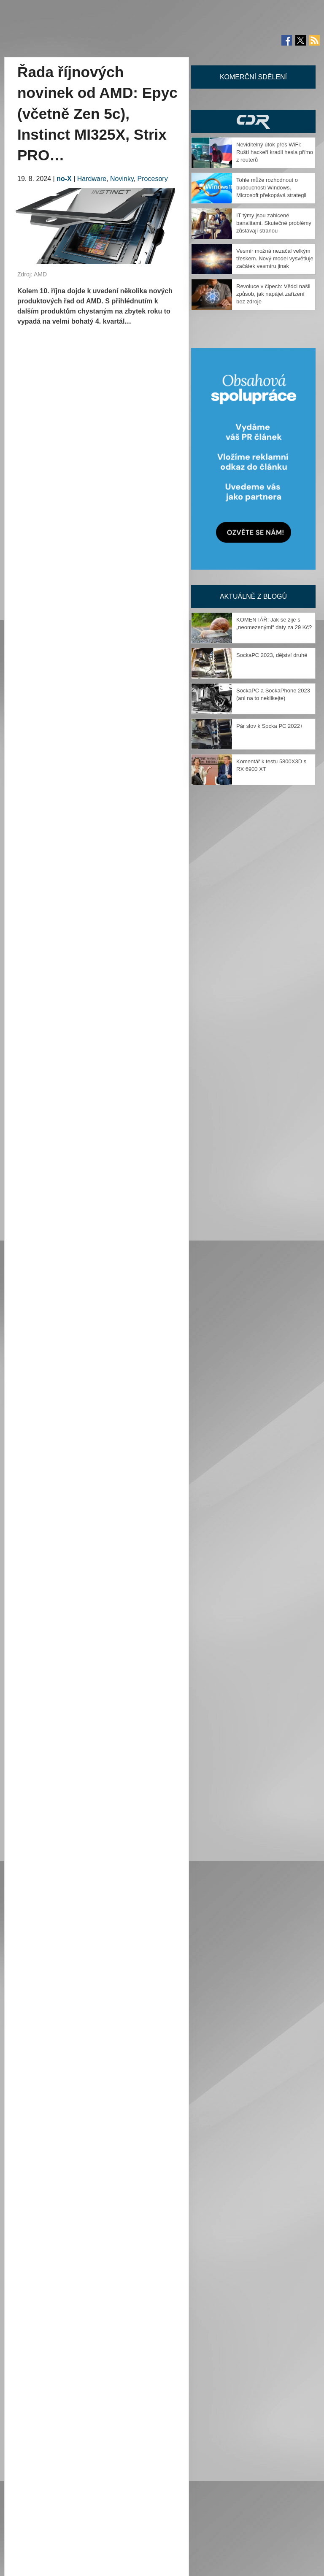  What do you see at coordinates (274, 258) in the screenshot?
I see `Vesmír možná nezačal velkým třeskem. Nový model vysvětluje začátek vesmíru jinak` at bounding box center [274, 258].